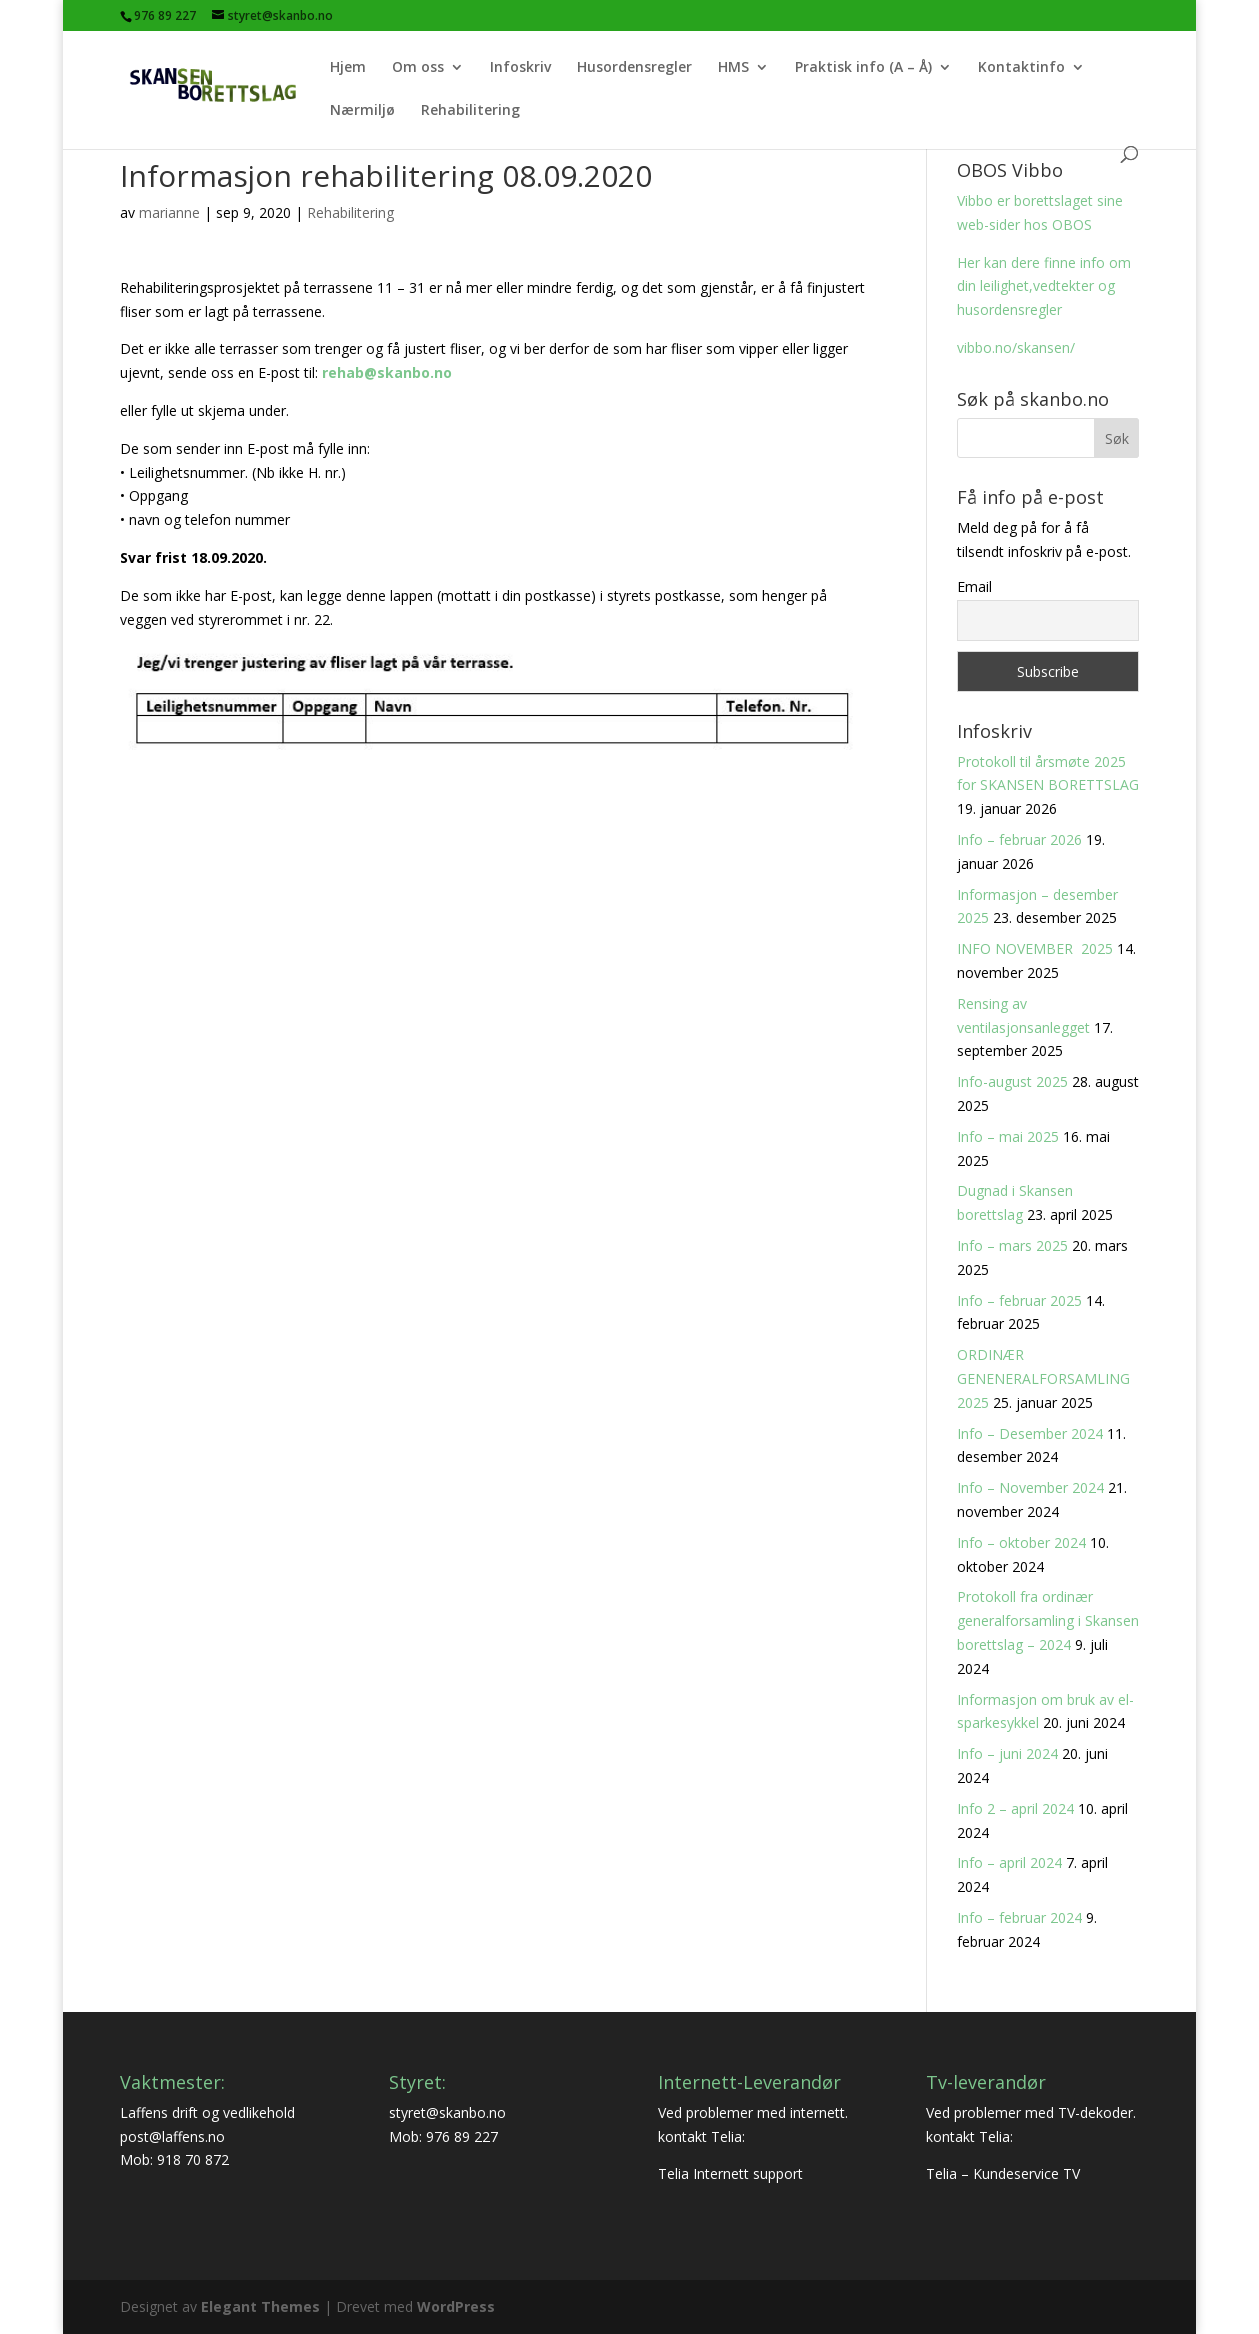 The height and width of the screenshot is (2334, 1259). Describe the element at coordinates (1008, 1136) in the screenshot. I see `Info – mai 2025` at that location.